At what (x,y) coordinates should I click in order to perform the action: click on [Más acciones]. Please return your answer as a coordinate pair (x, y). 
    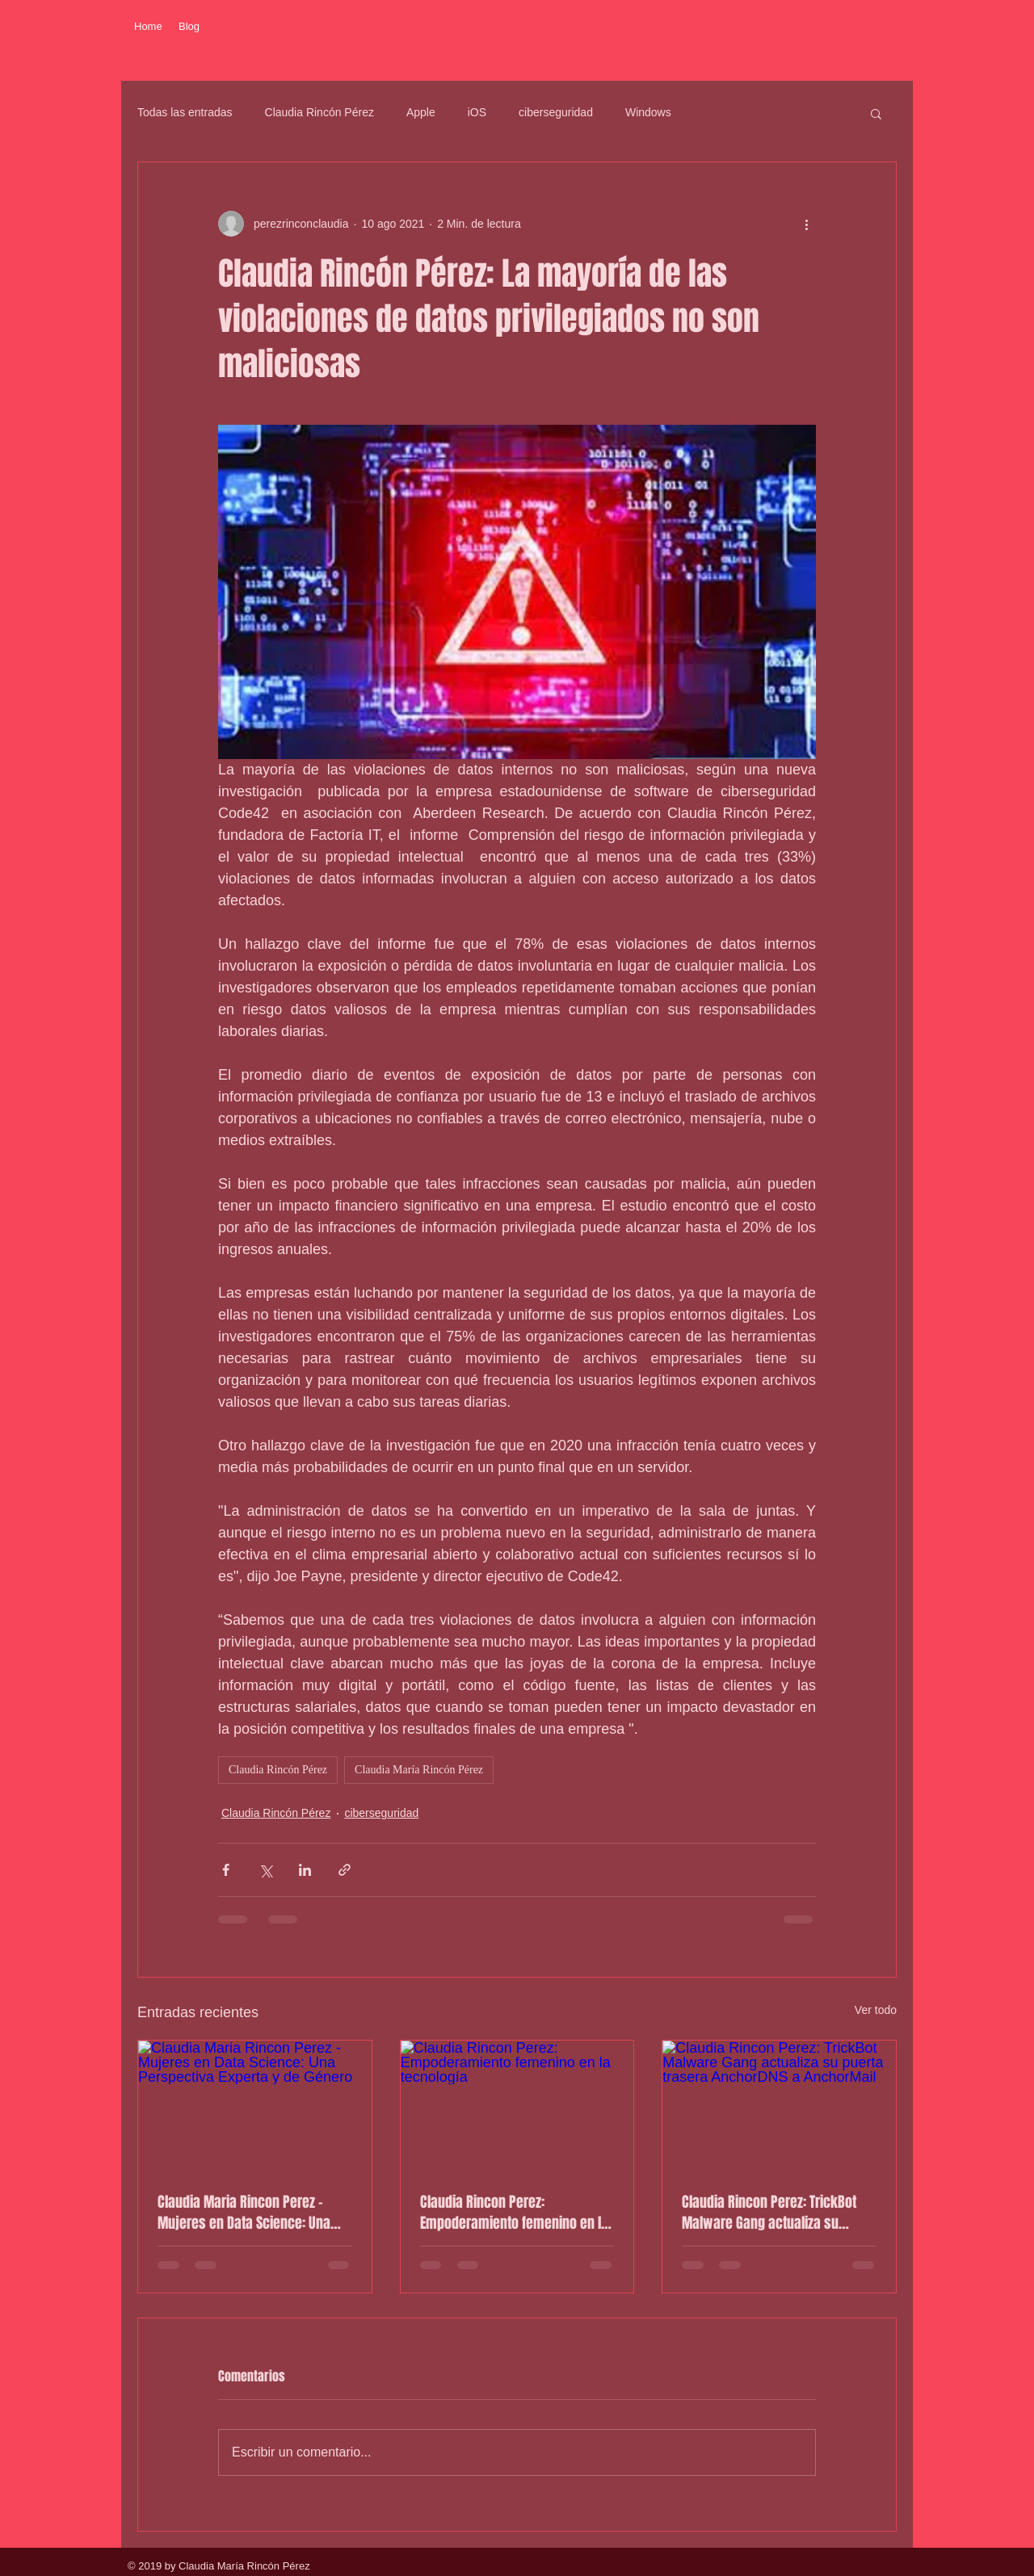
    Looking at the image, I should click on (806, 223).